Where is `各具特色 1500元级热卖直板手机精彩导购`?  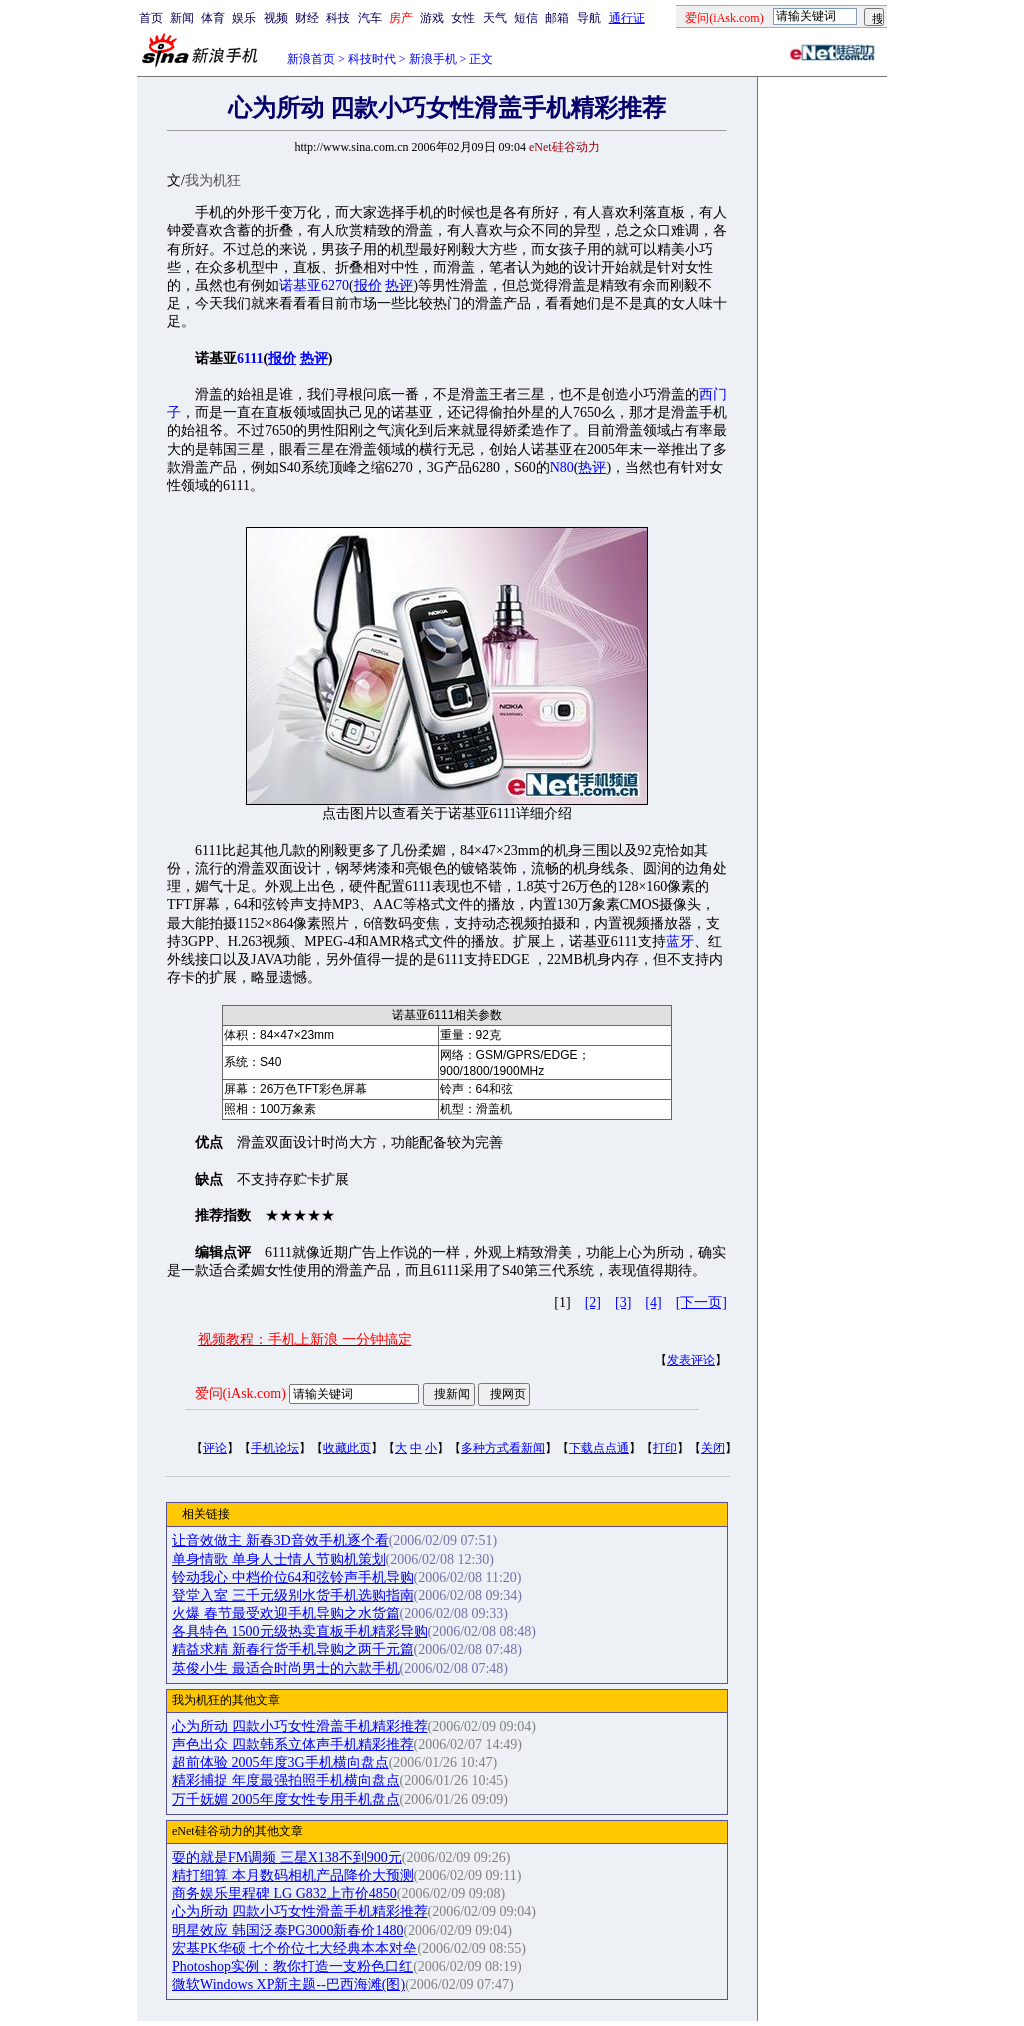 各具特色 1500元级热卖直板手机精彩导购 is located at coordinates (300, 1631).